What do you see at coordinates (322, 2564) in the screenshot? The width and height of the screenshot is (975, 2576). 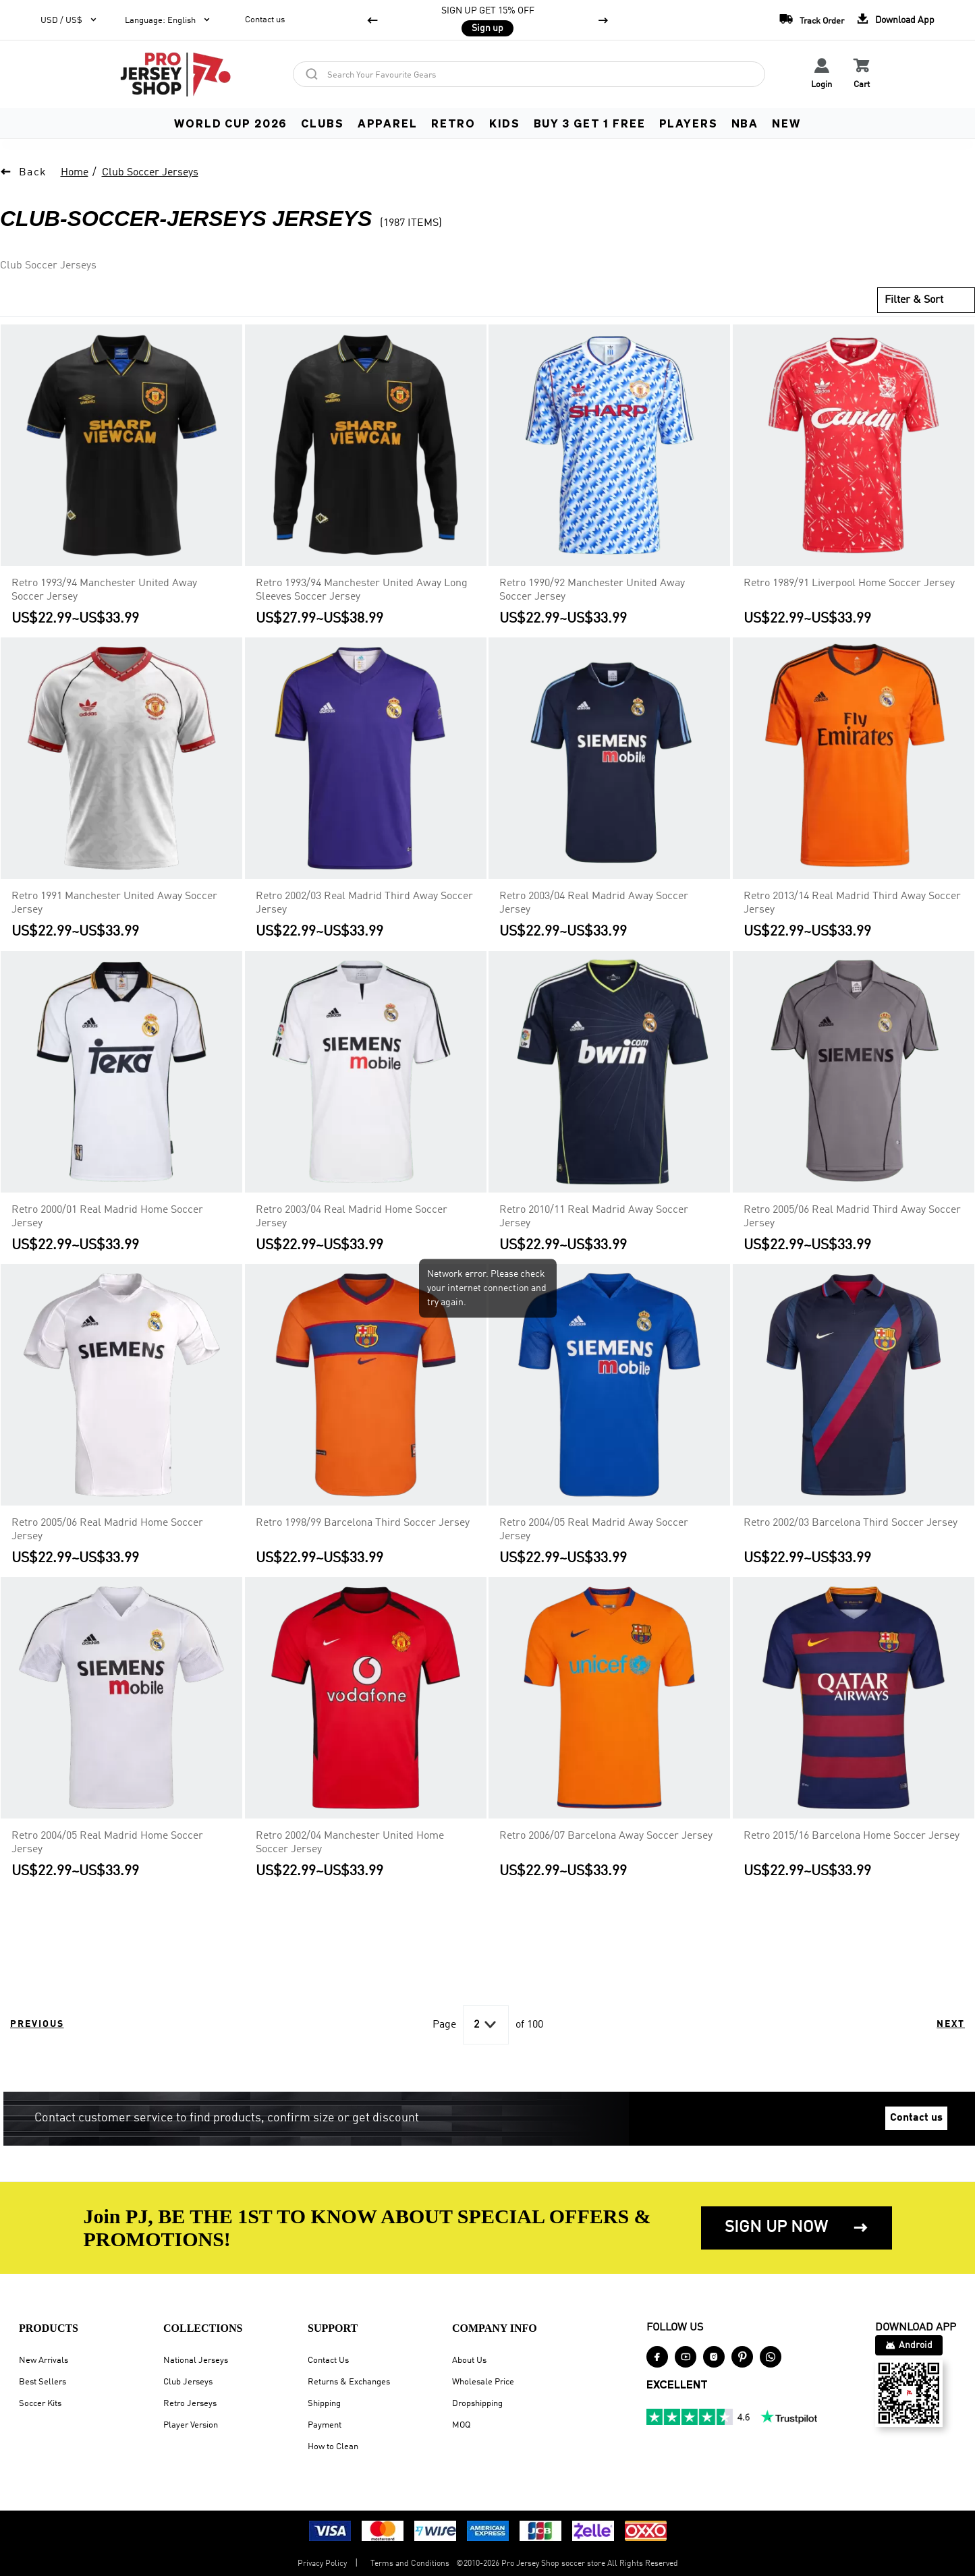 I see `Privacy Policy` at bounding box center [322, 2564].